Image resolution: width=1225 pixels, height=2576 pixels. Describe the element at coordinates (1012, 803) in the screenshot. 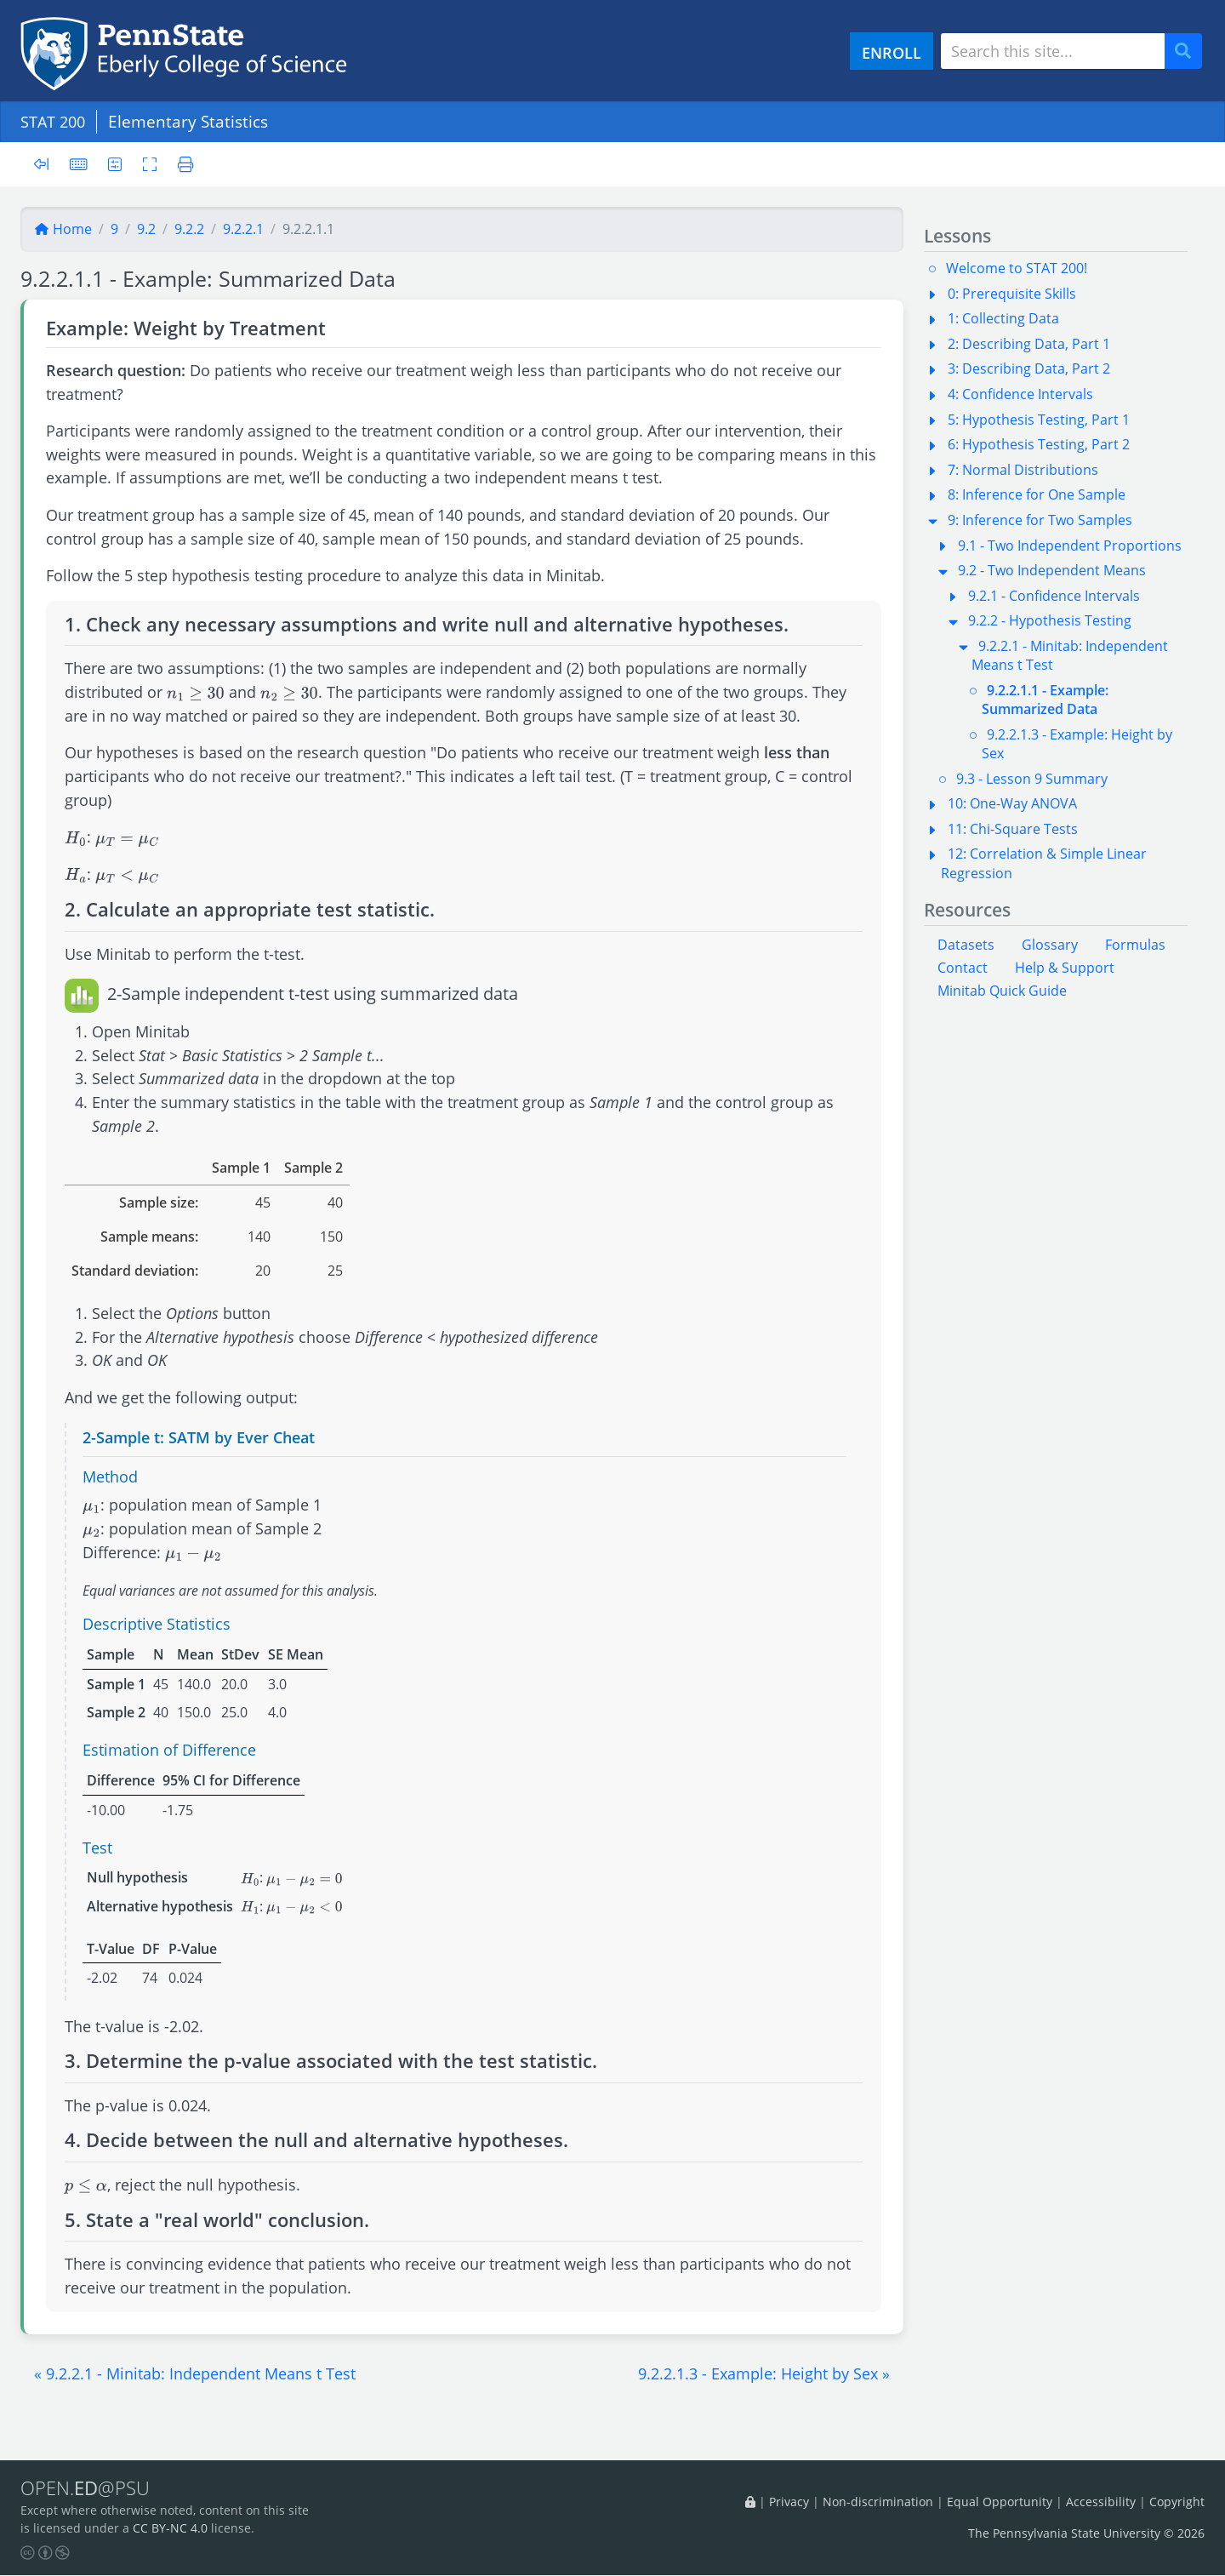

I see `10: One-Way ANOVA` at that location.